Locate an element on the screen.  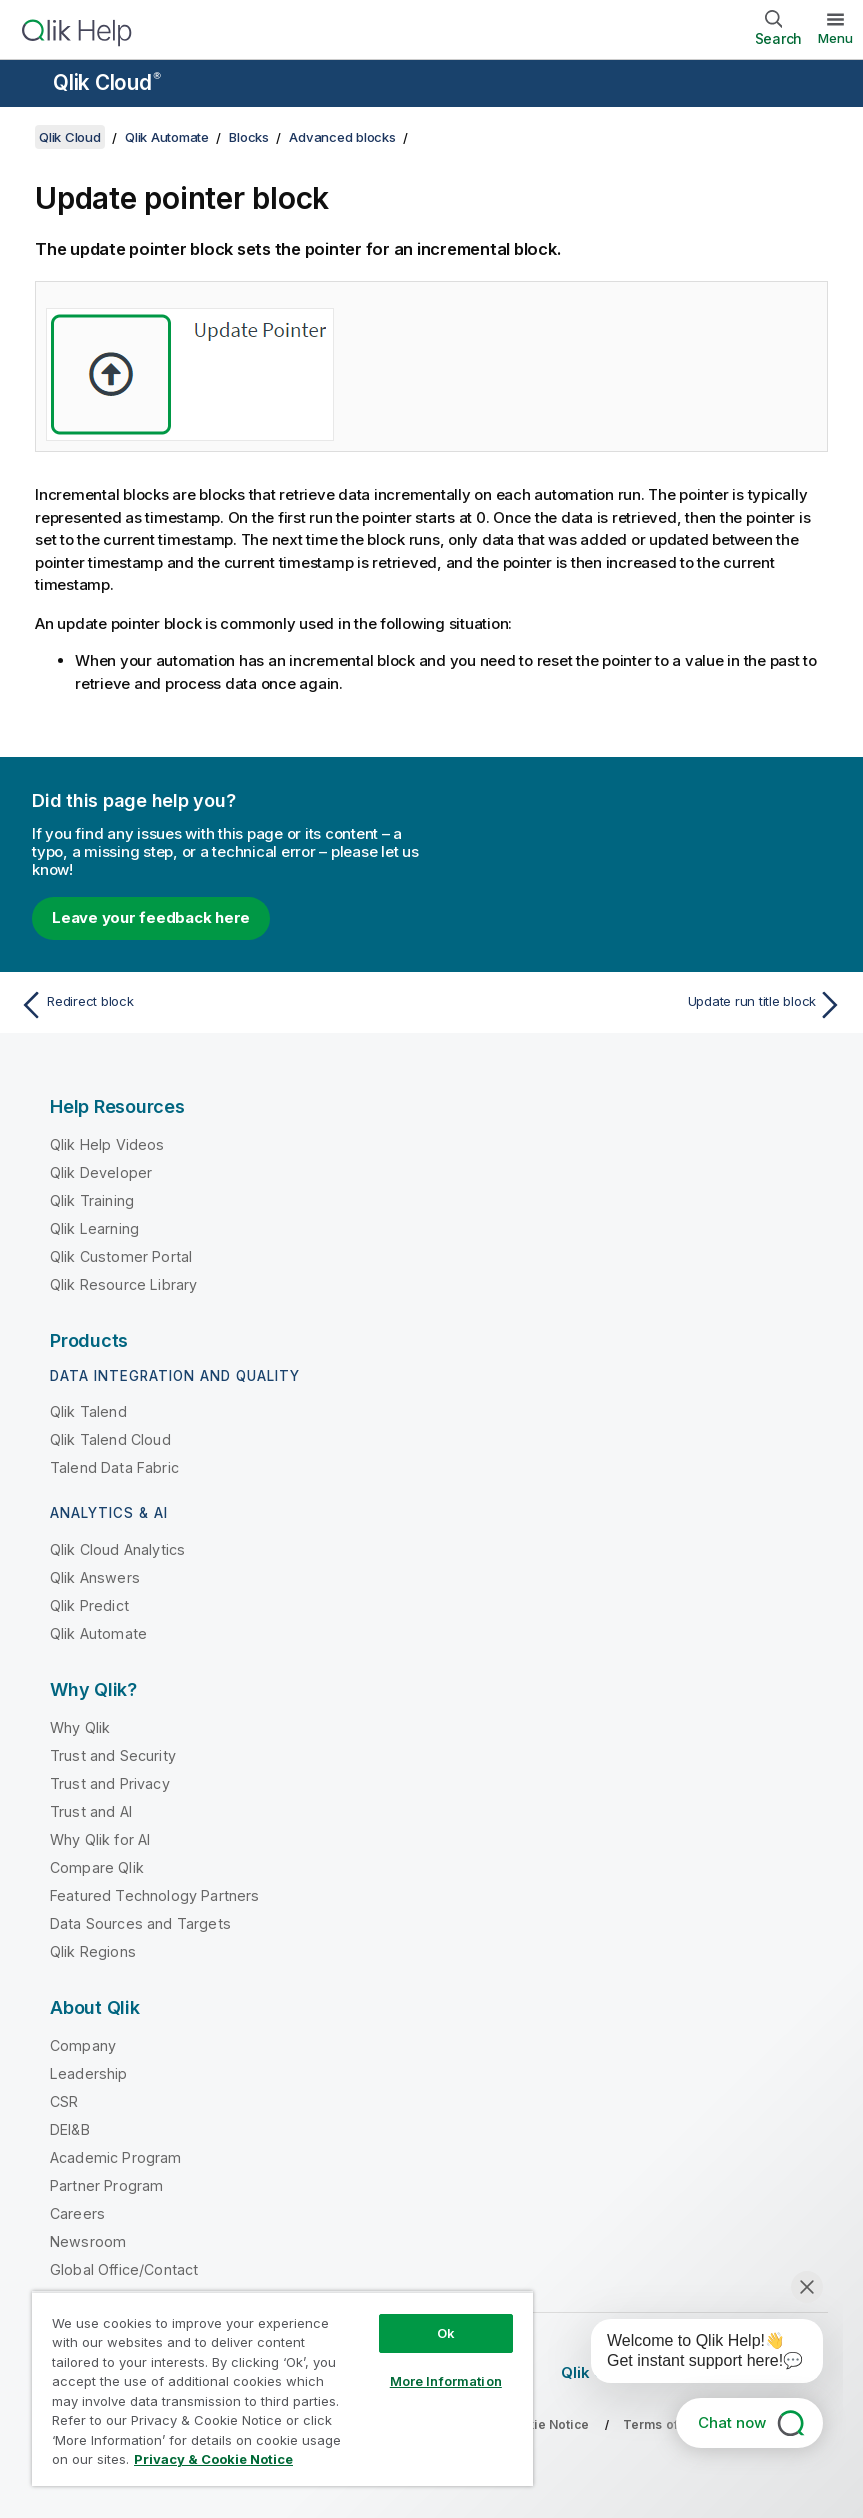
[application] is located at coordinates (693, 2355).